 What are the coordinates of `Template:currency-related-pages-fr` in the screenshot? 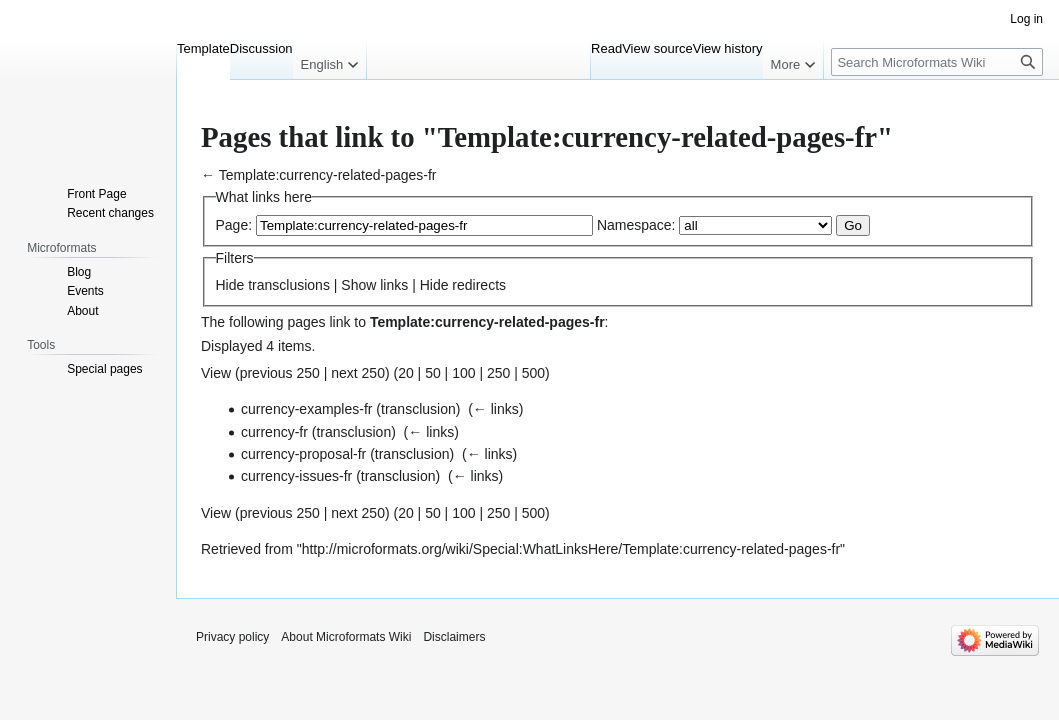 It's located at (328, 175).